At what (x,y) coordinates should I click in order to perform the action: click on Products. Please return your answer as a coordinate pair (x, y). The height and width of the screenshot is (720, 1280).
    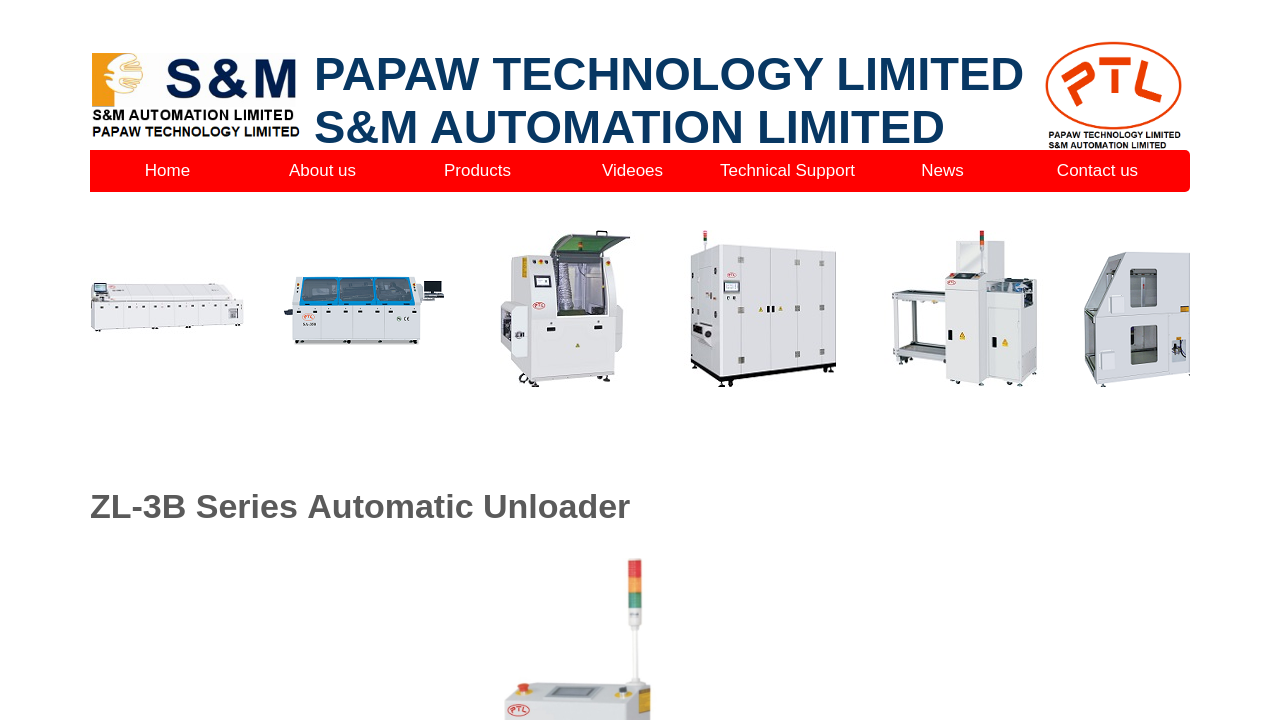
    Looking at the image, I should click on (477, 170).